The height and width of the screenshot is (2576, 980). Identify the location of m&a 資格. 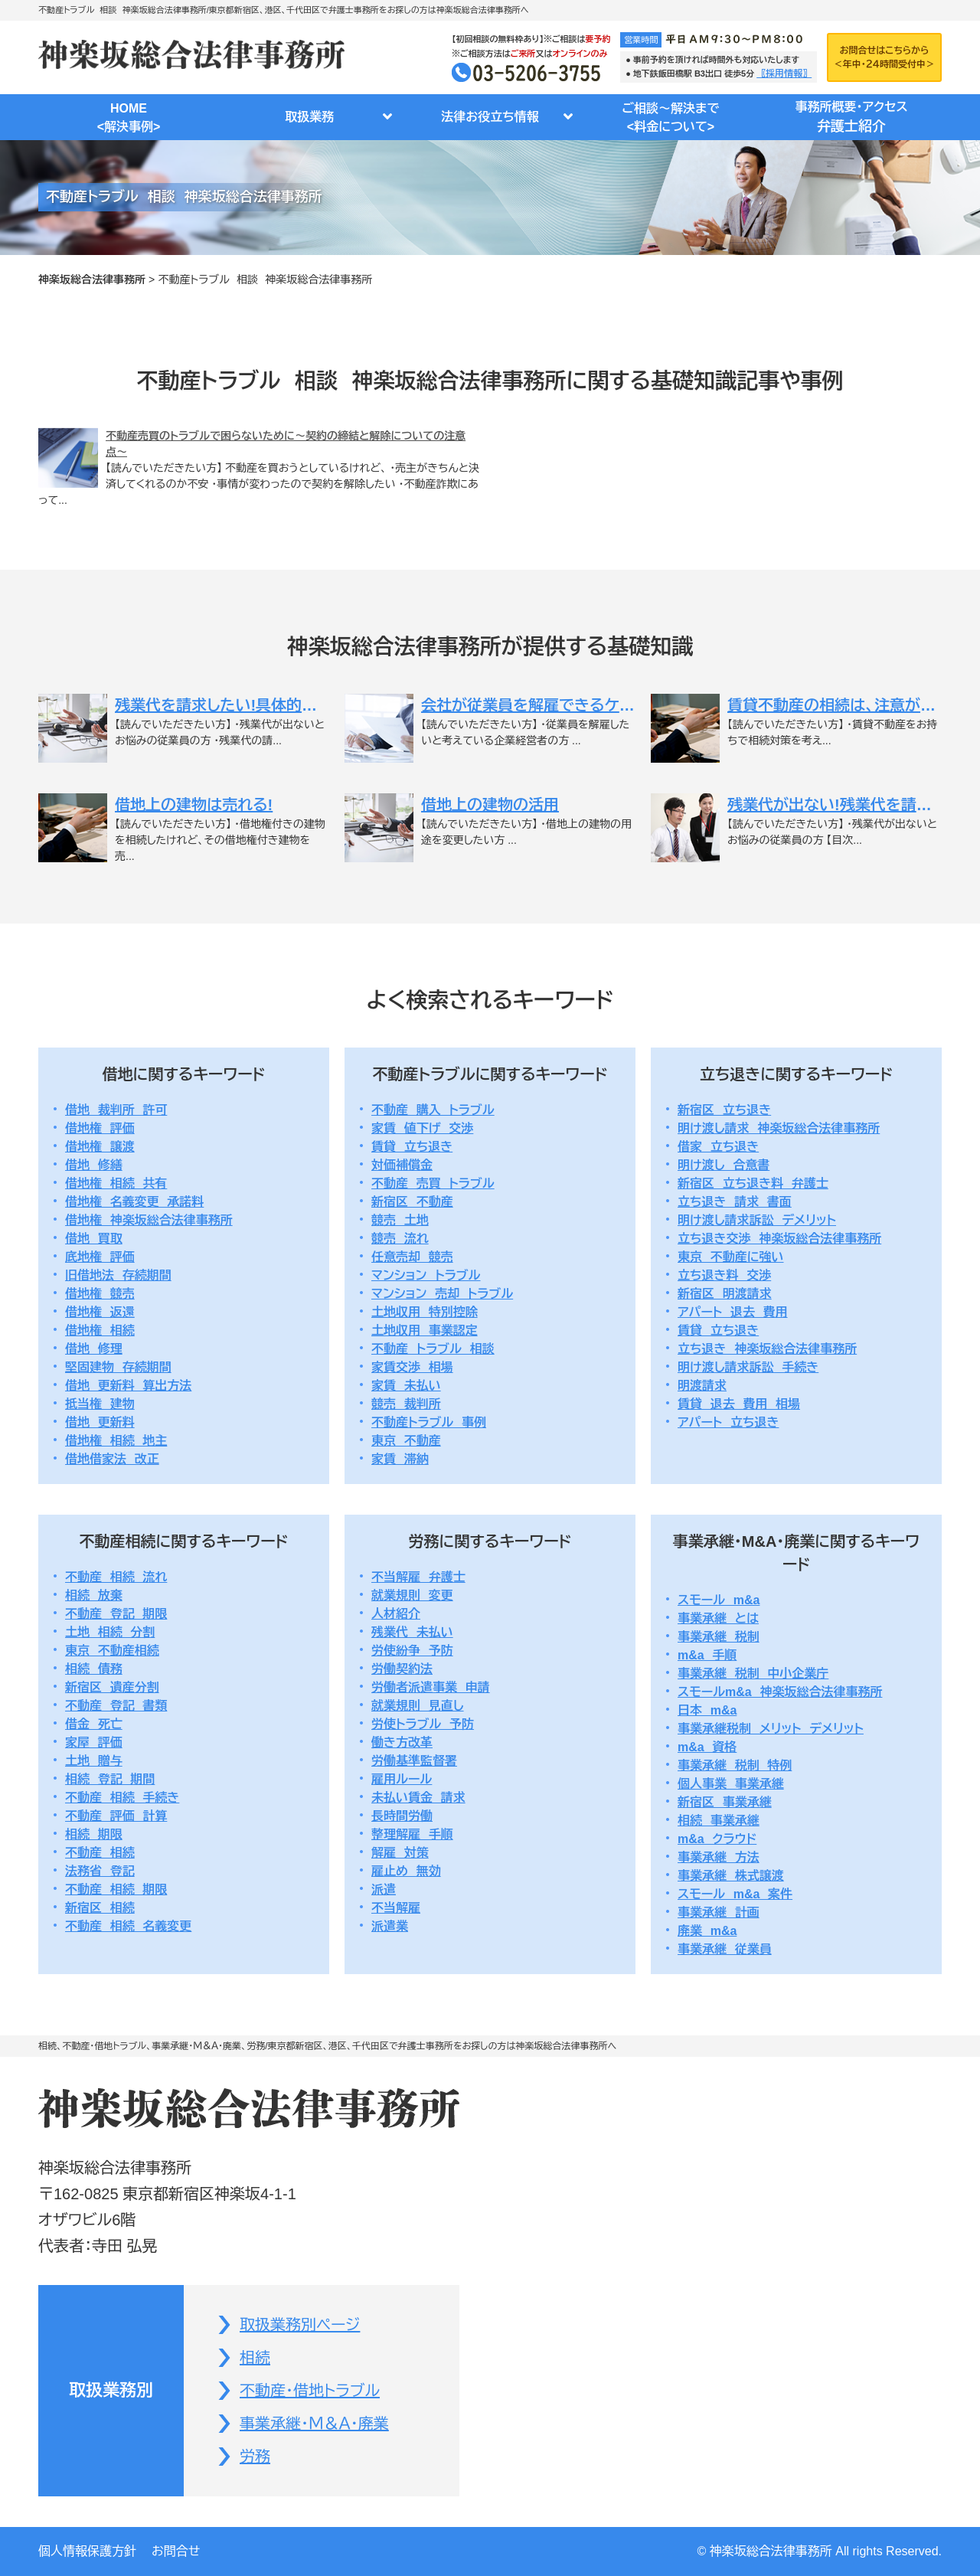
(707, 1747).